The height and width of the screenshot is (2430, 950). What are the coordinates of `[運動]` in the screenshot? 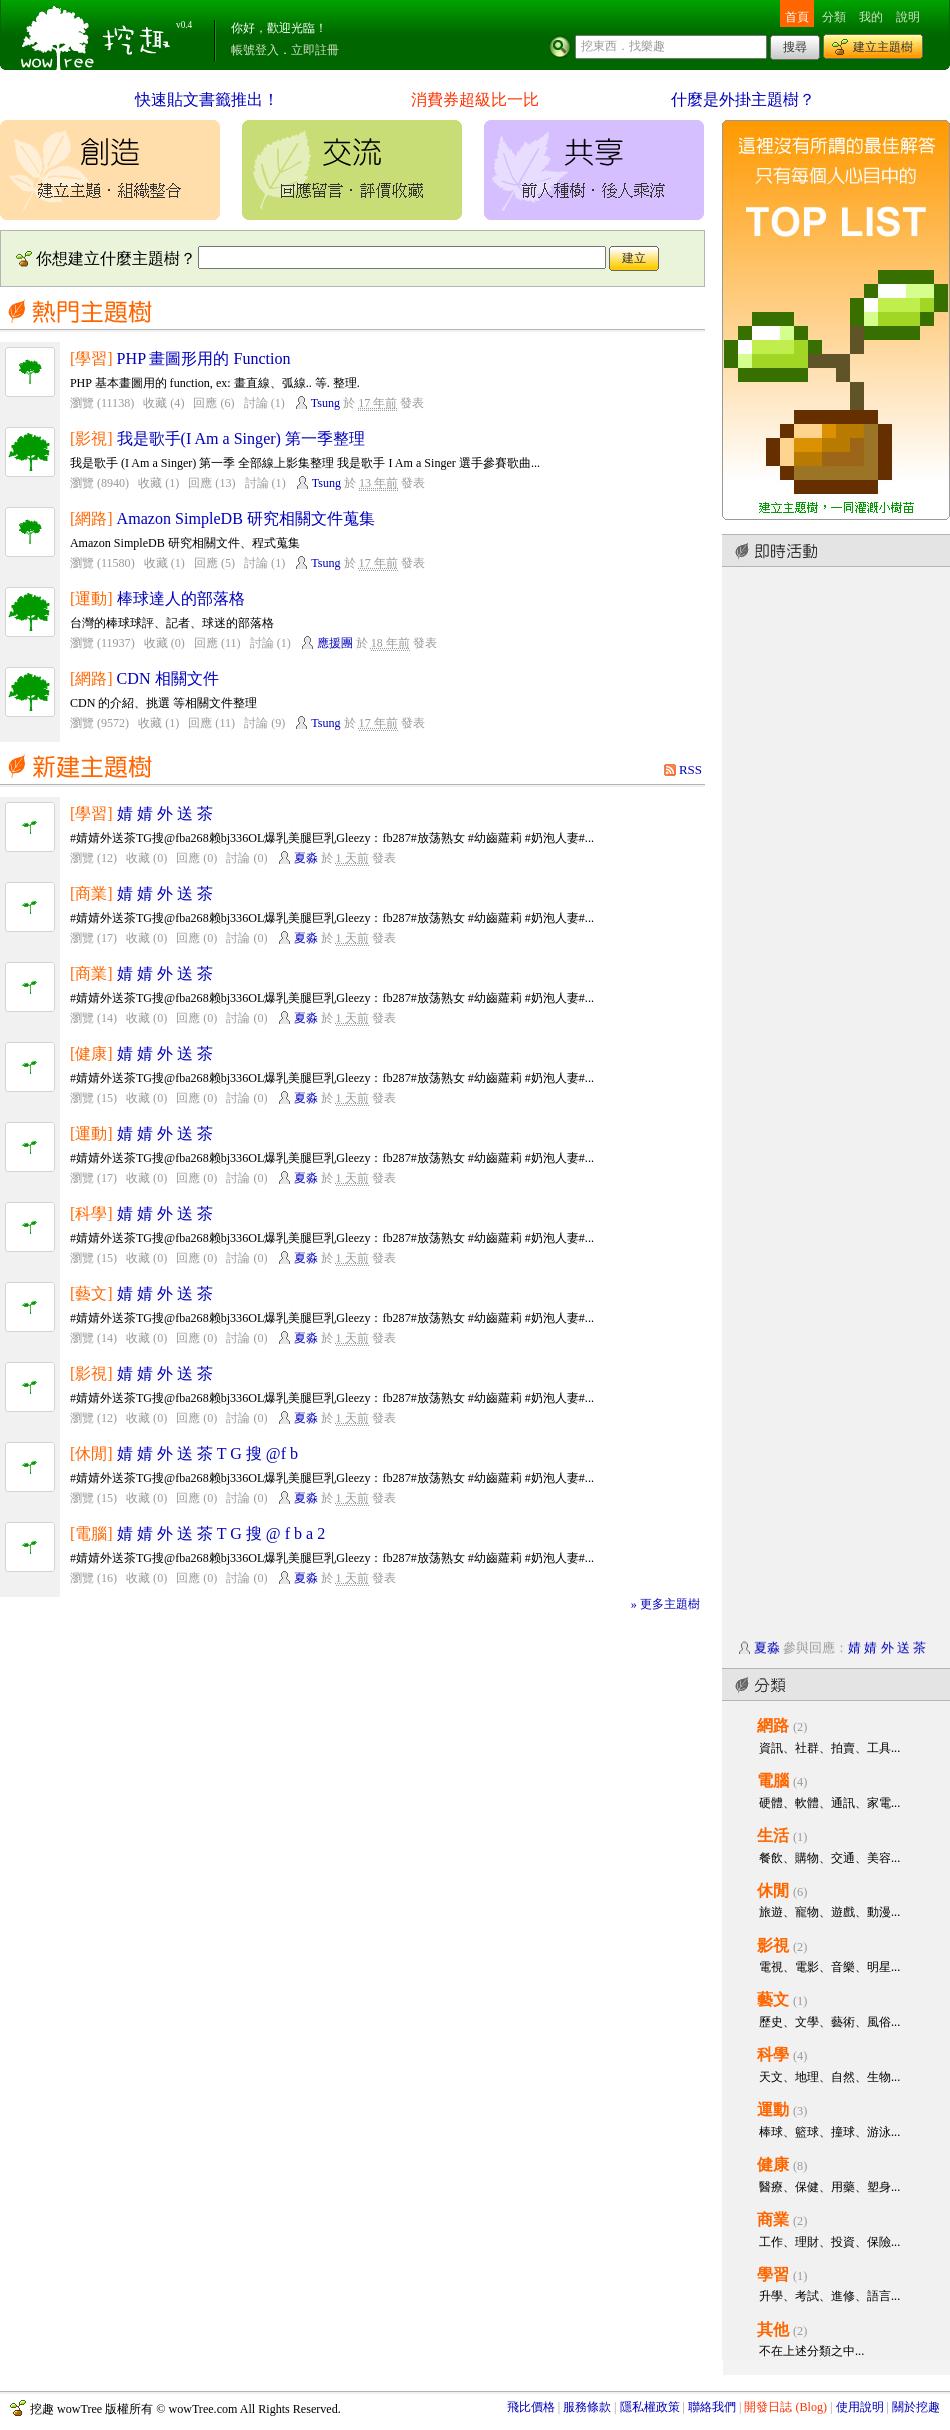 It's located at (91, 598).